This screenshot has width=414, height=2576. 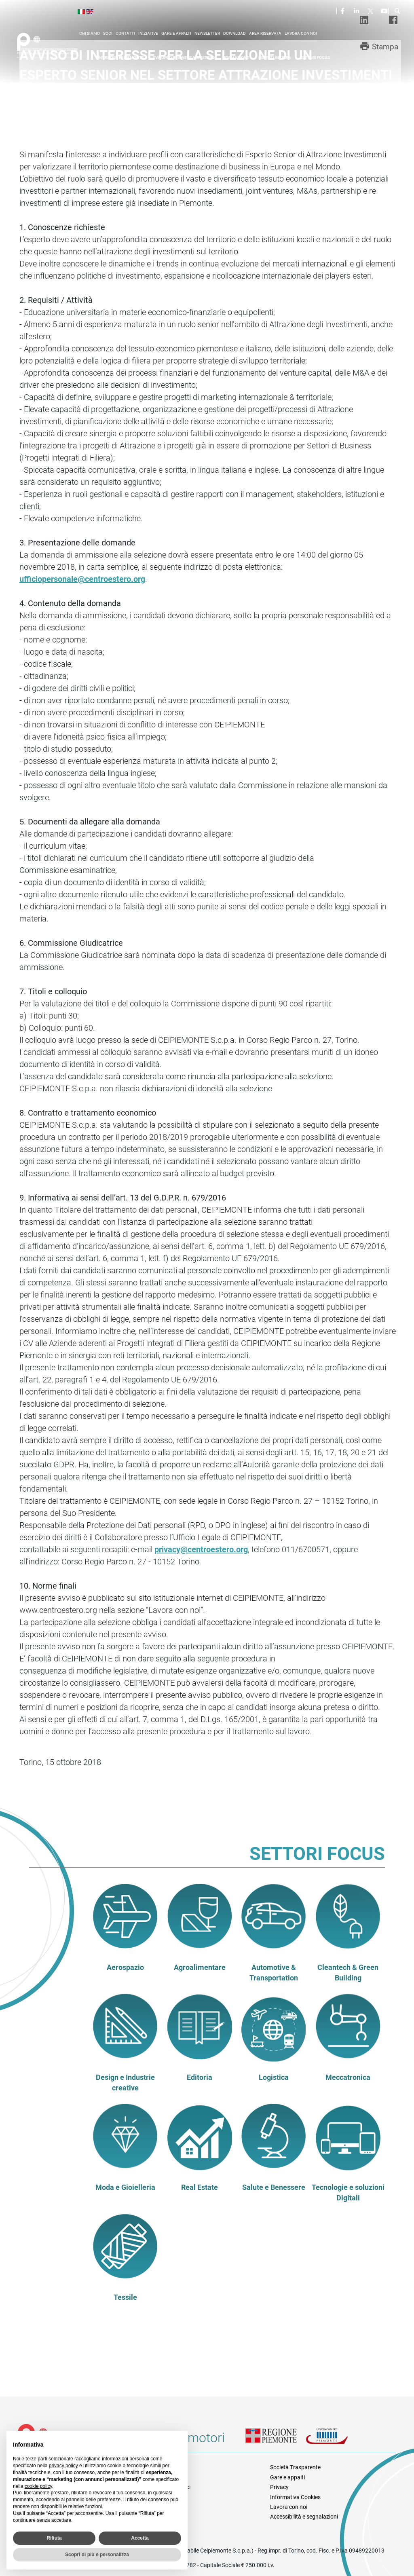 I want to click on Cleantech & Green Building, so click(x=347, y=1972).